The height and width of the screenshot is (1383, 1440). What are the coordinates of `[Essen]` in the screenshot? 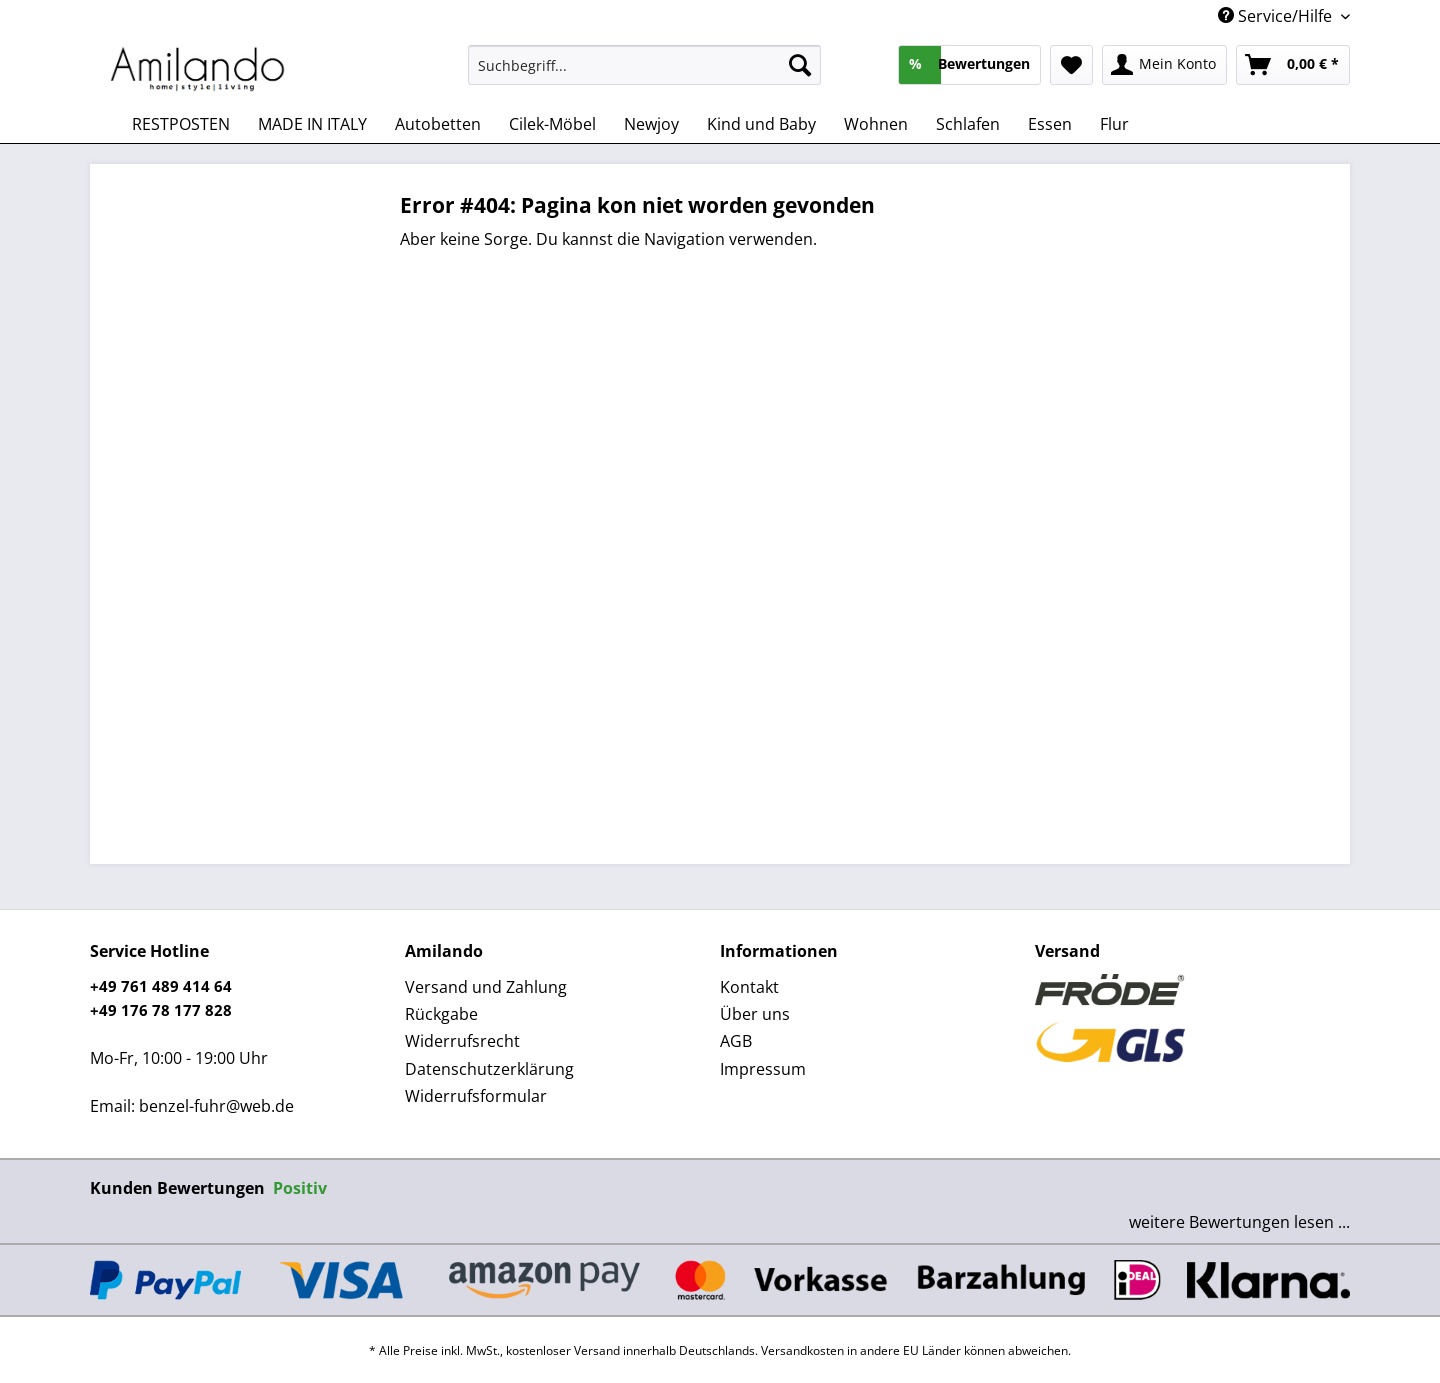 It's located at (1050, 124).